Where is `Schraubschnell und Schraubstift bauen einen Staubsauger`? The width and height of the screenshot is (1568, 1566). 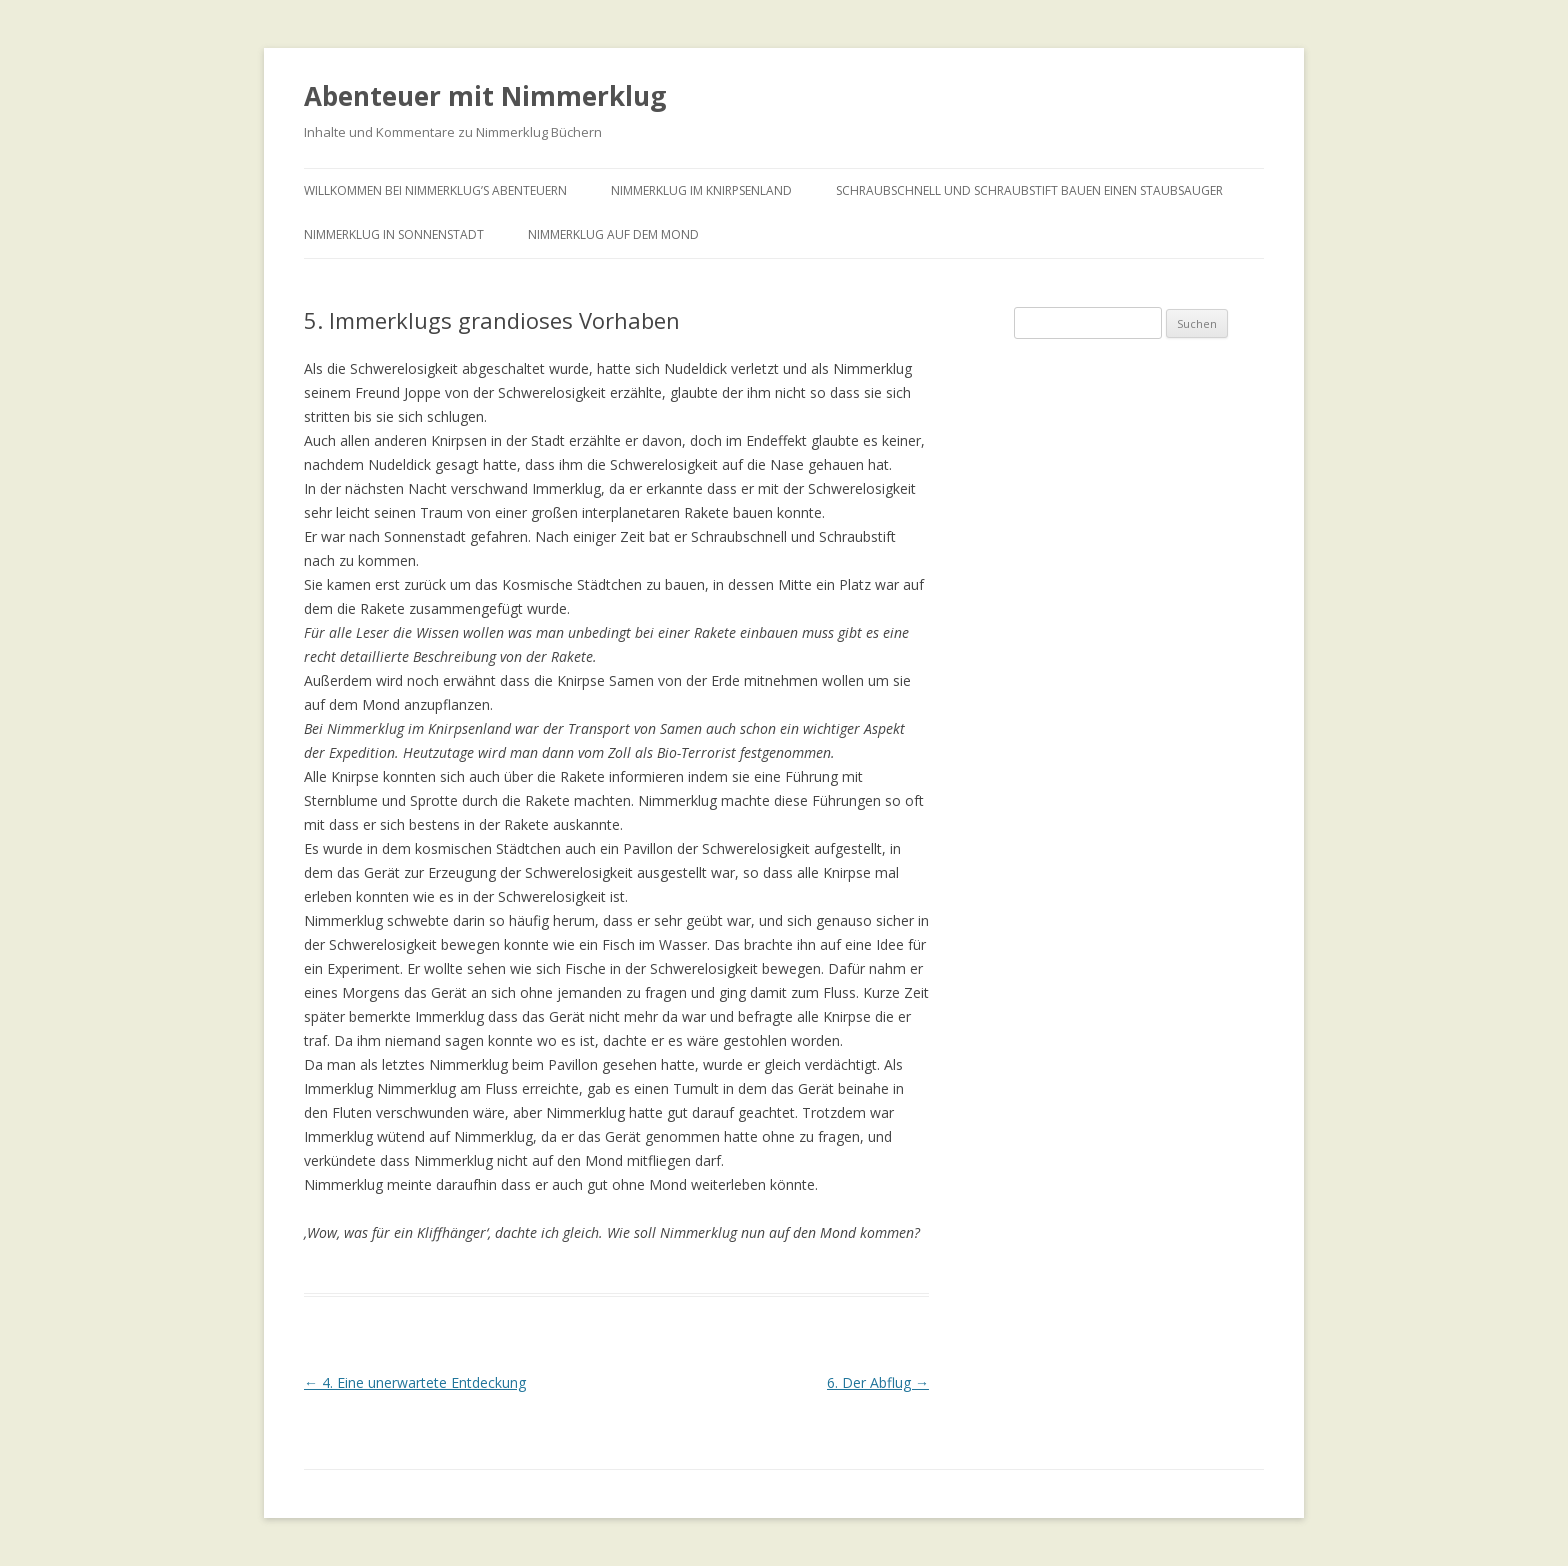 Schraubschnell und Schraubstift bauen einen Staubsauger is located at coordinates (1029, 190).